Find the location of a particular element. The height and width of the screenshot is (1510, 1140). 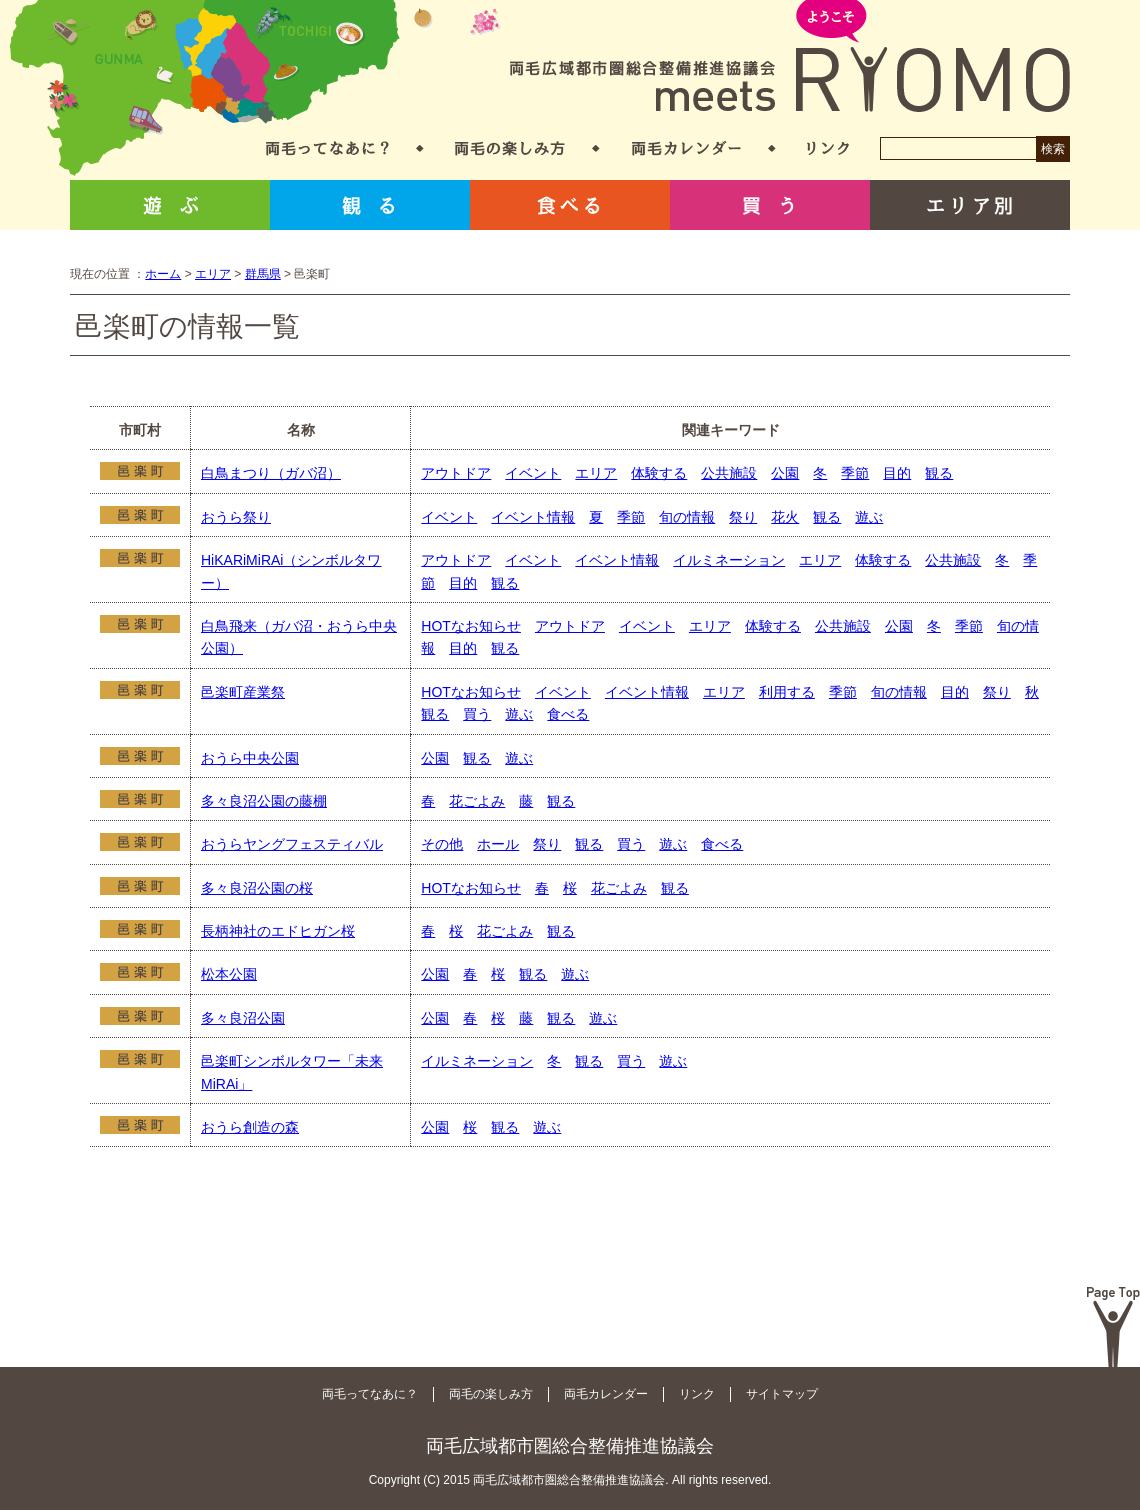

公共施設 is located at coordinates (729, 473).